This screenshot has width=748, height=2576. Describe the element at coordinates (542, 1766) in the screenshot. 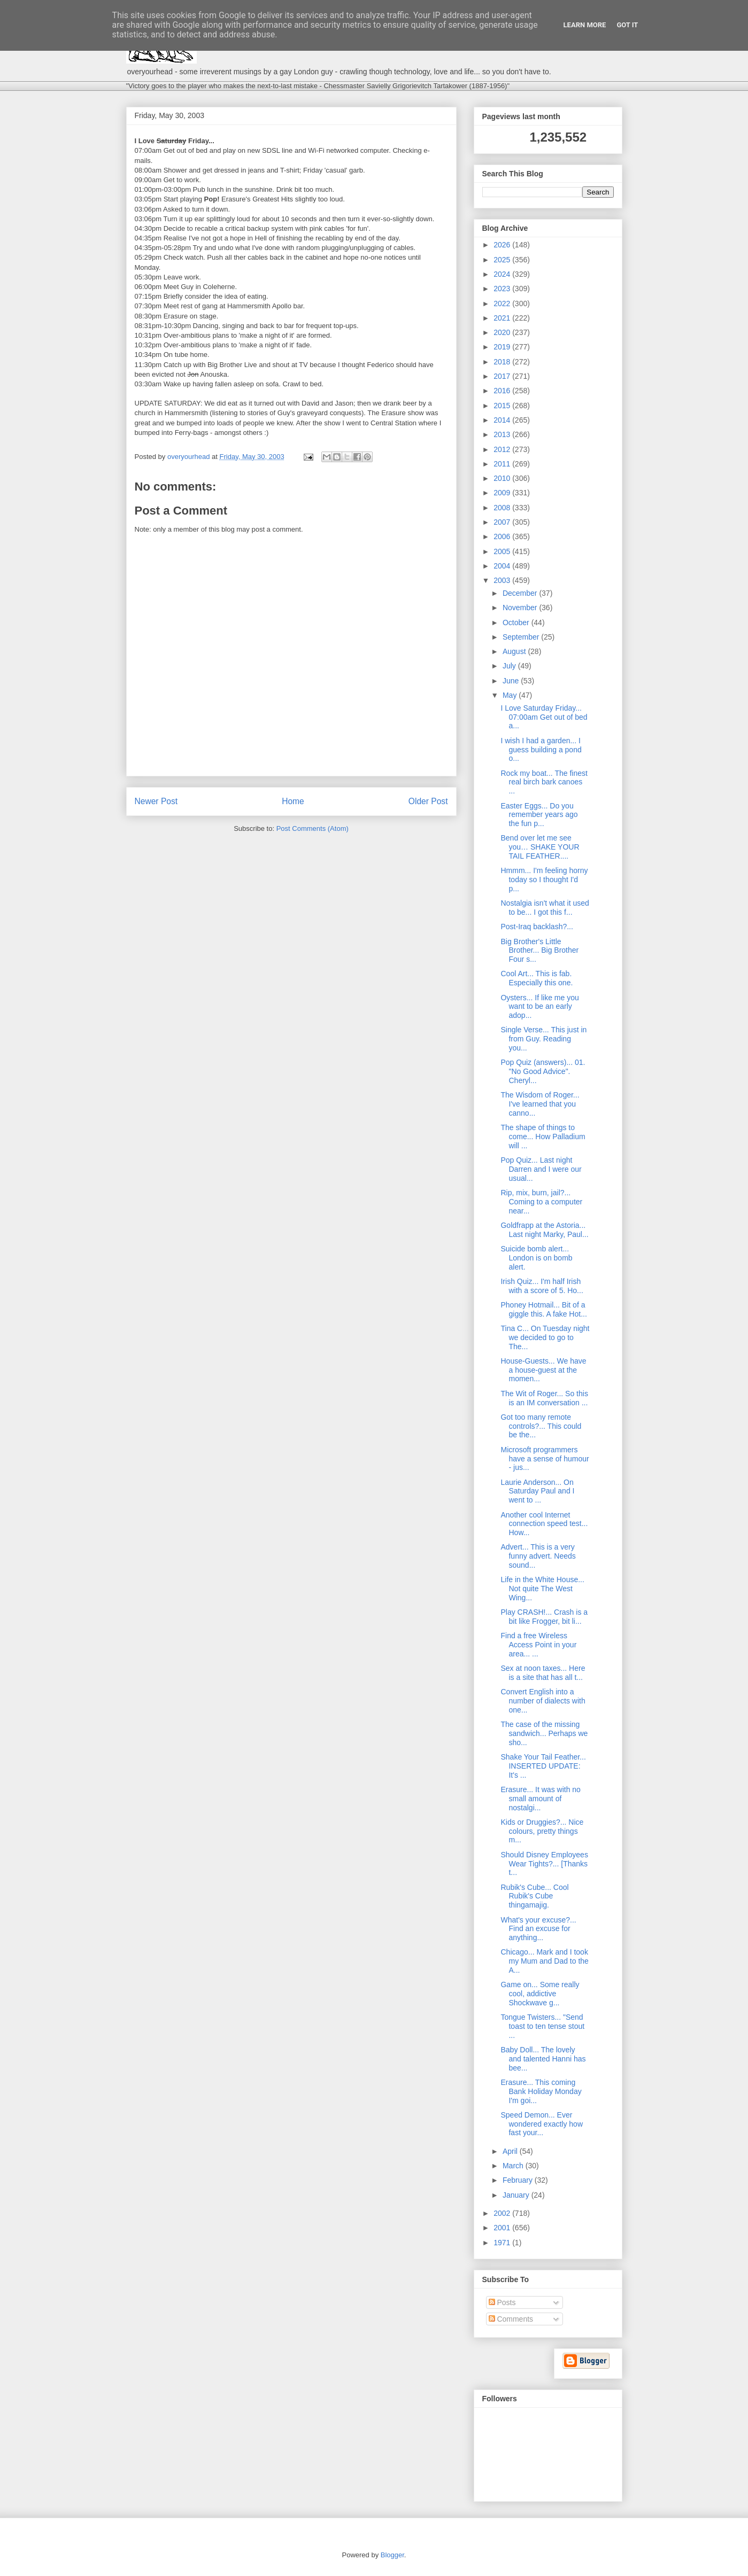

I see `Shake Your Tail Feather... INSERTED UPDATE: It's ...` at that location.